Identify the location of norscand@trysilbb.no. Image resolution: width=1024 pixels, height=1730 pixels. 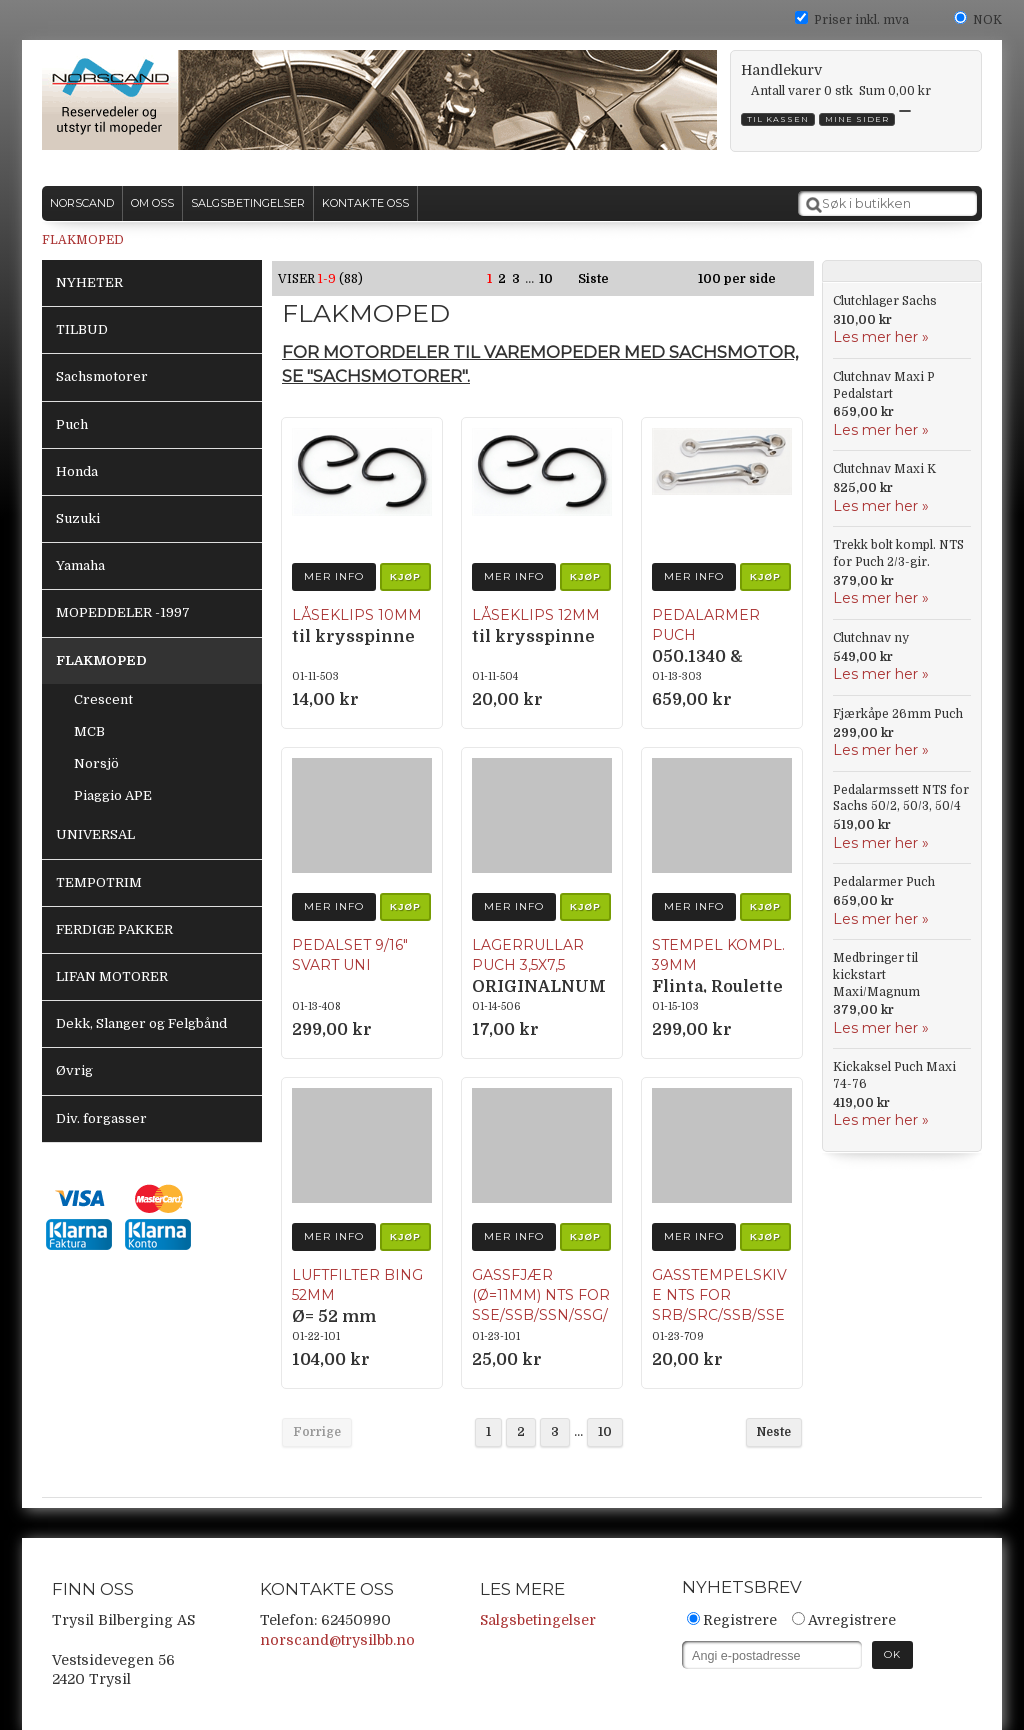
(337, 1640).